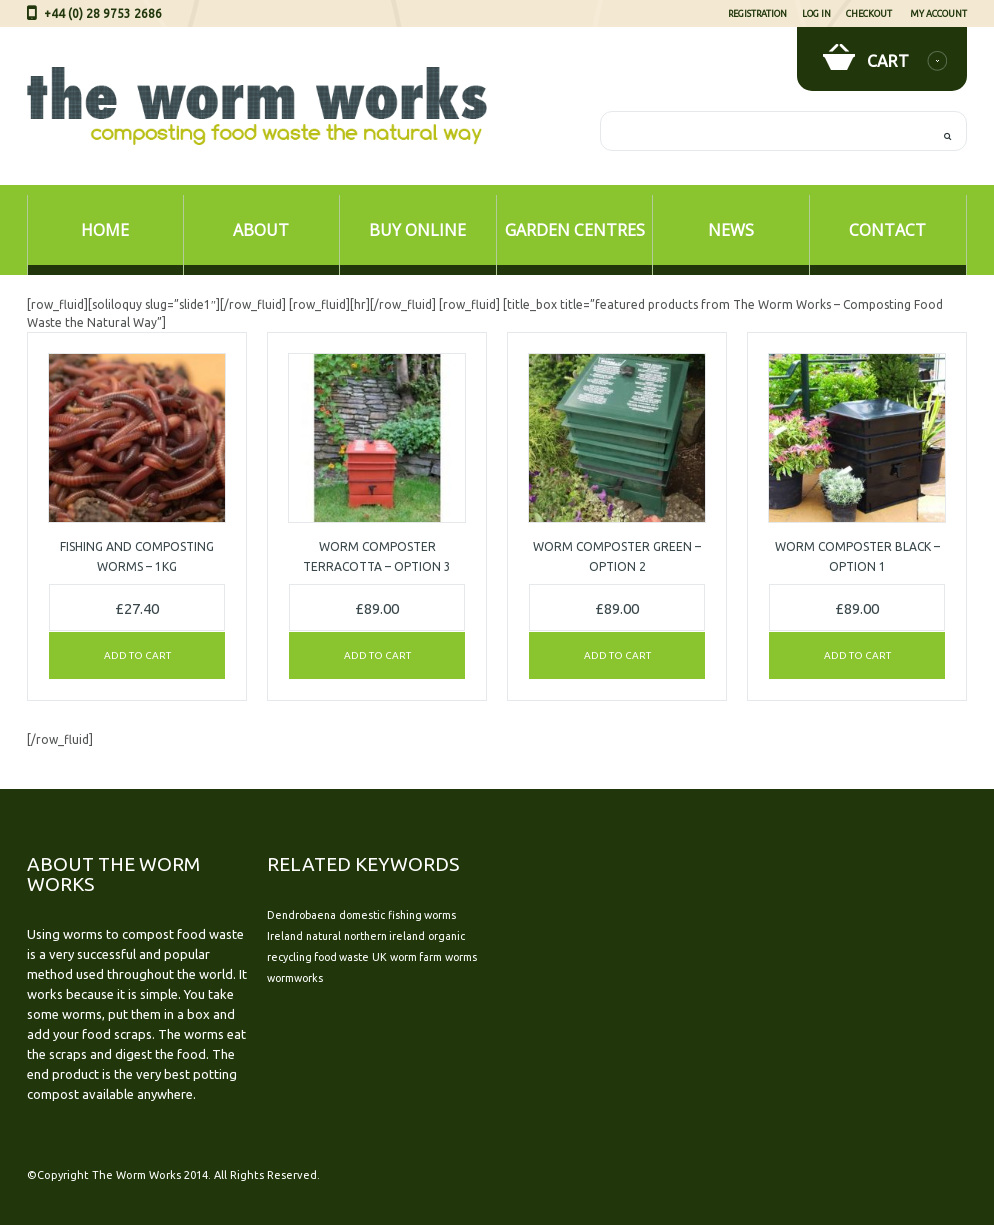  Describe the element at coordinates (857, 655) in the screenshot. I see `Add to cart [Add “Worm Composter BLACK - Option 1” to your cart]` at that location.